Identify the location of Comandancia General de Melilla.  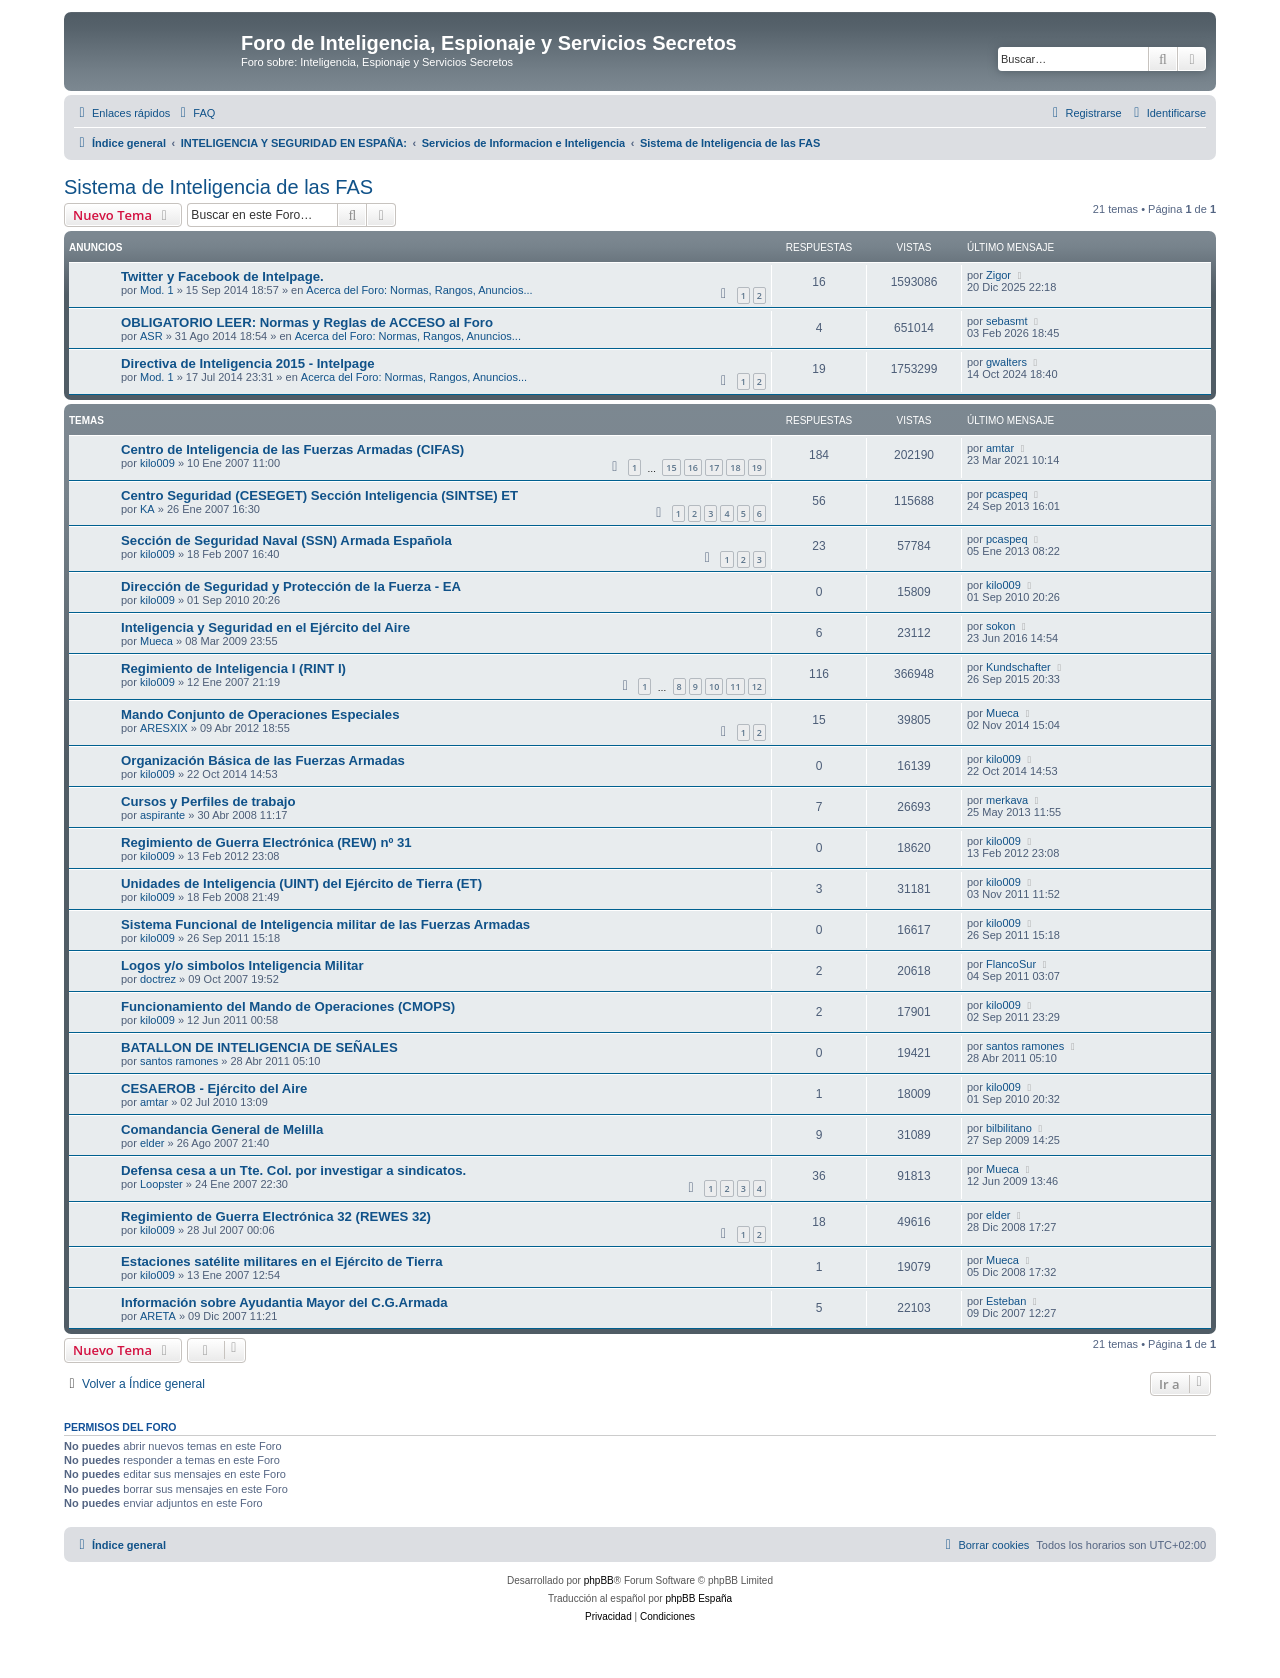
(222, 1129).